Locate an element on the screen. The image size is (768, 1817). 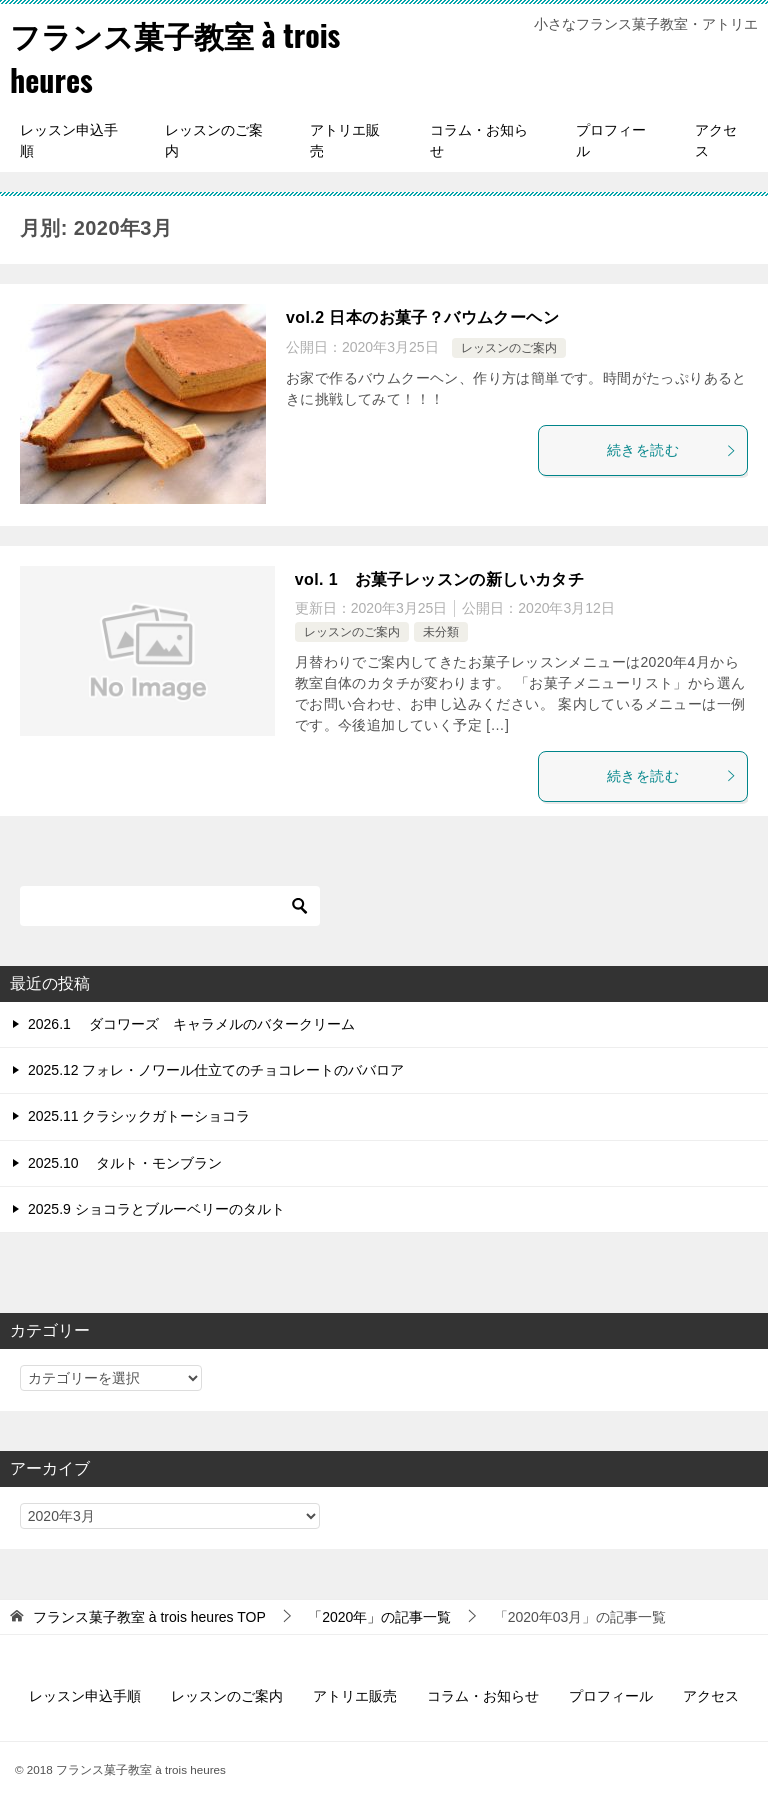
vol. 1 お菓子レッスンの新しいカタチ is located at coordinates (439, 579).